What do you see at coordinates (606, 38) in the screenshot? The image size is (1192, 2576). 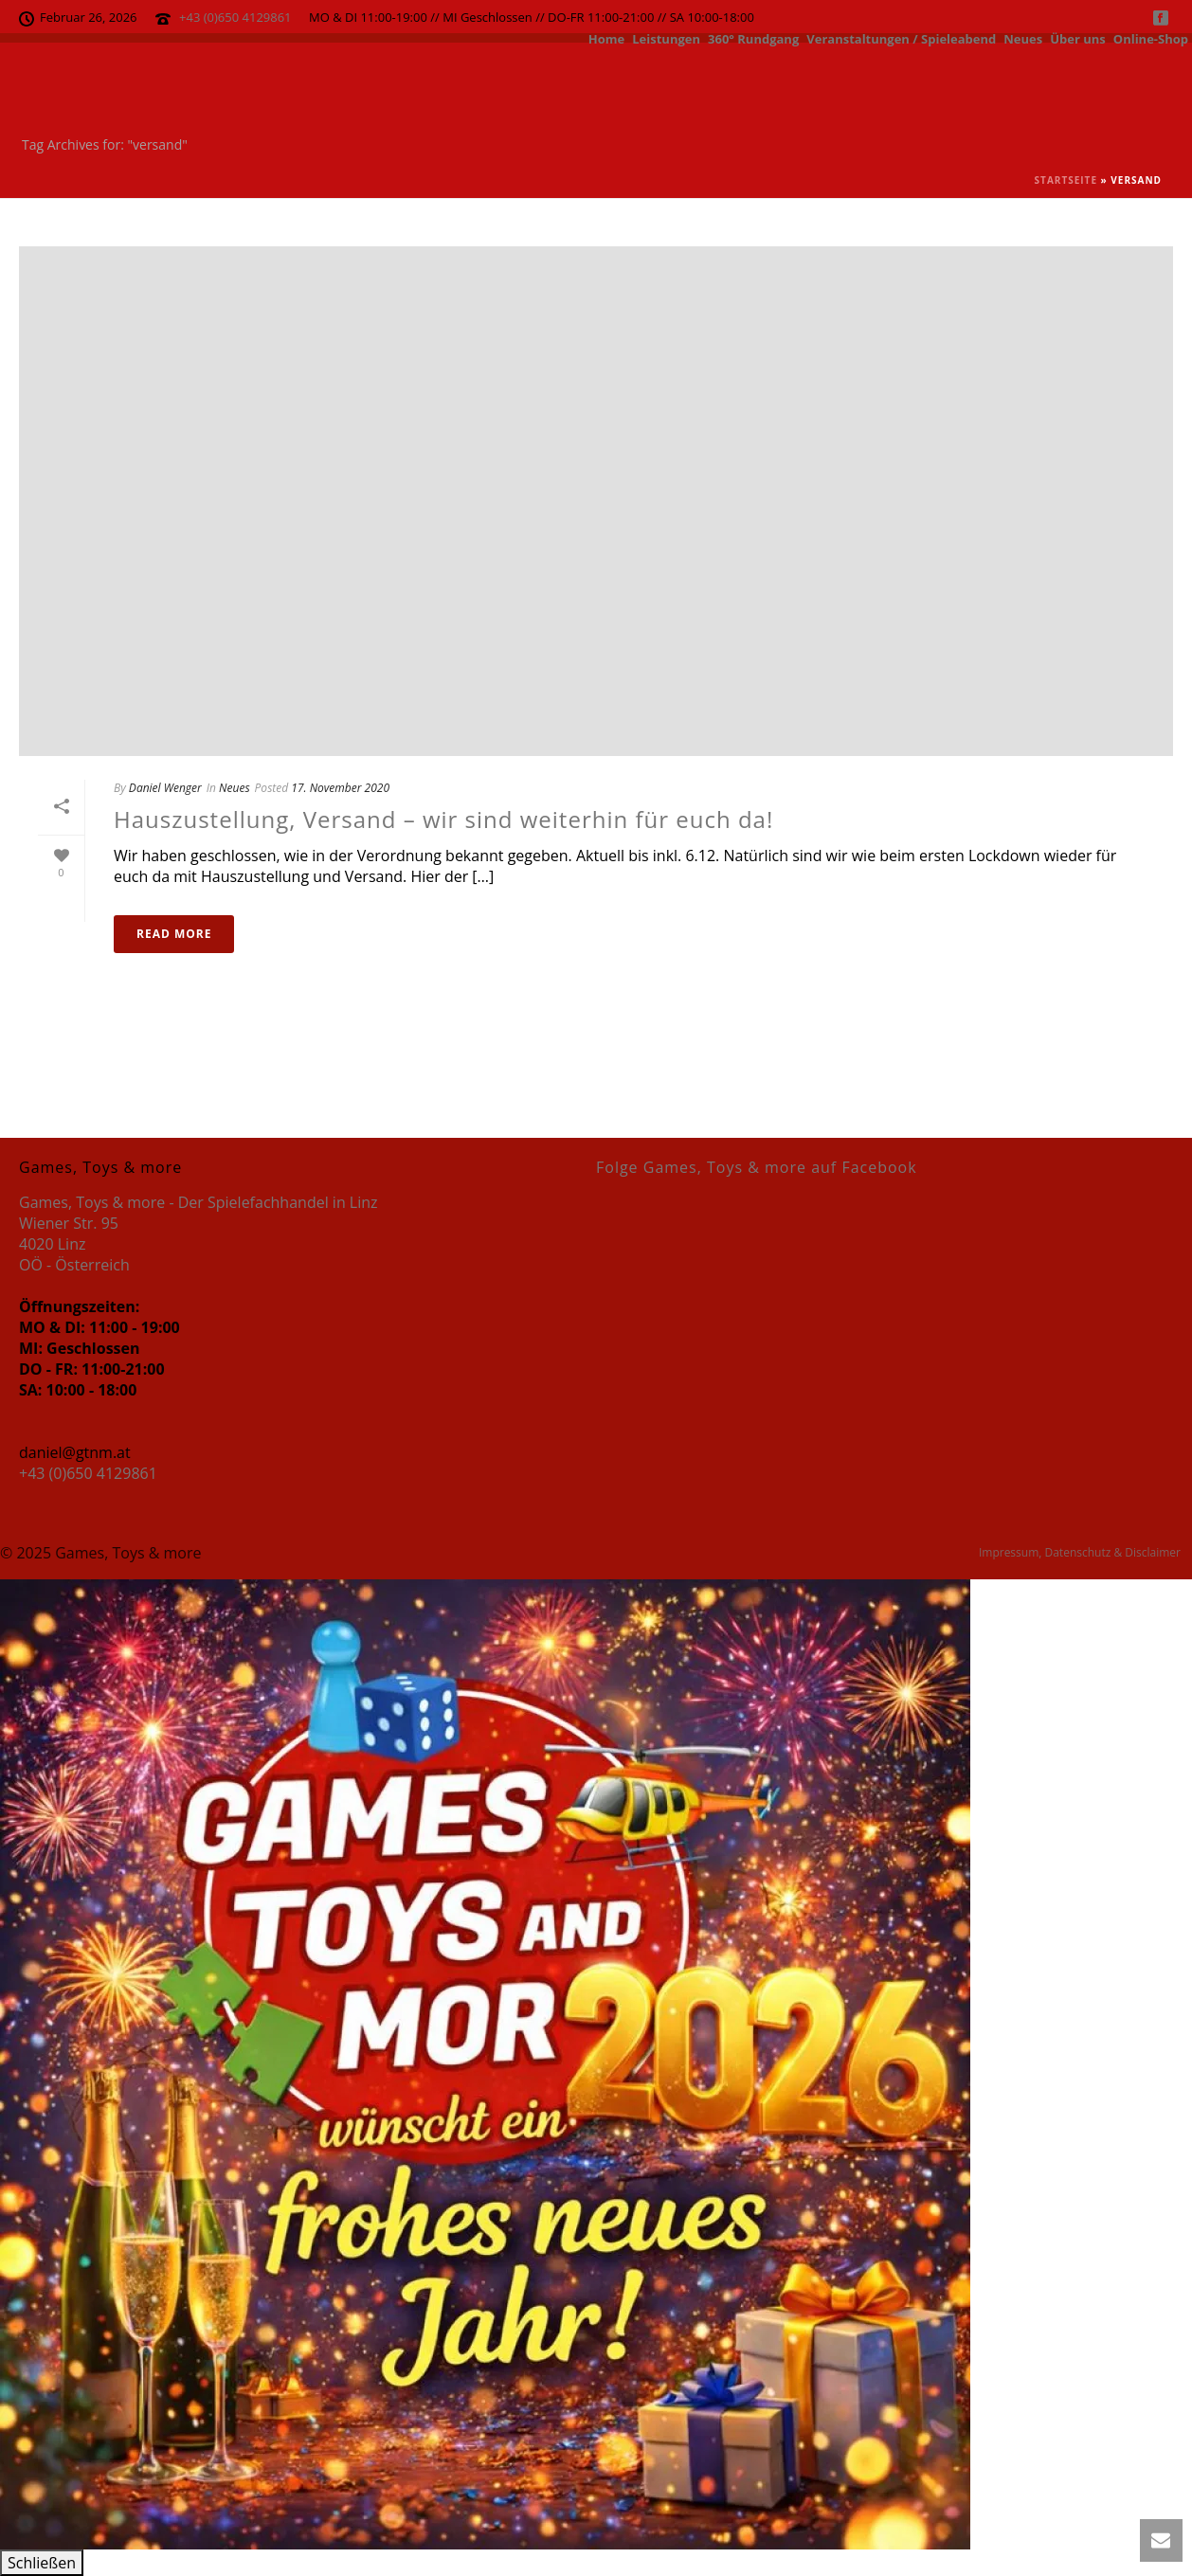 I see `Home` at bounding box center [606, 38].